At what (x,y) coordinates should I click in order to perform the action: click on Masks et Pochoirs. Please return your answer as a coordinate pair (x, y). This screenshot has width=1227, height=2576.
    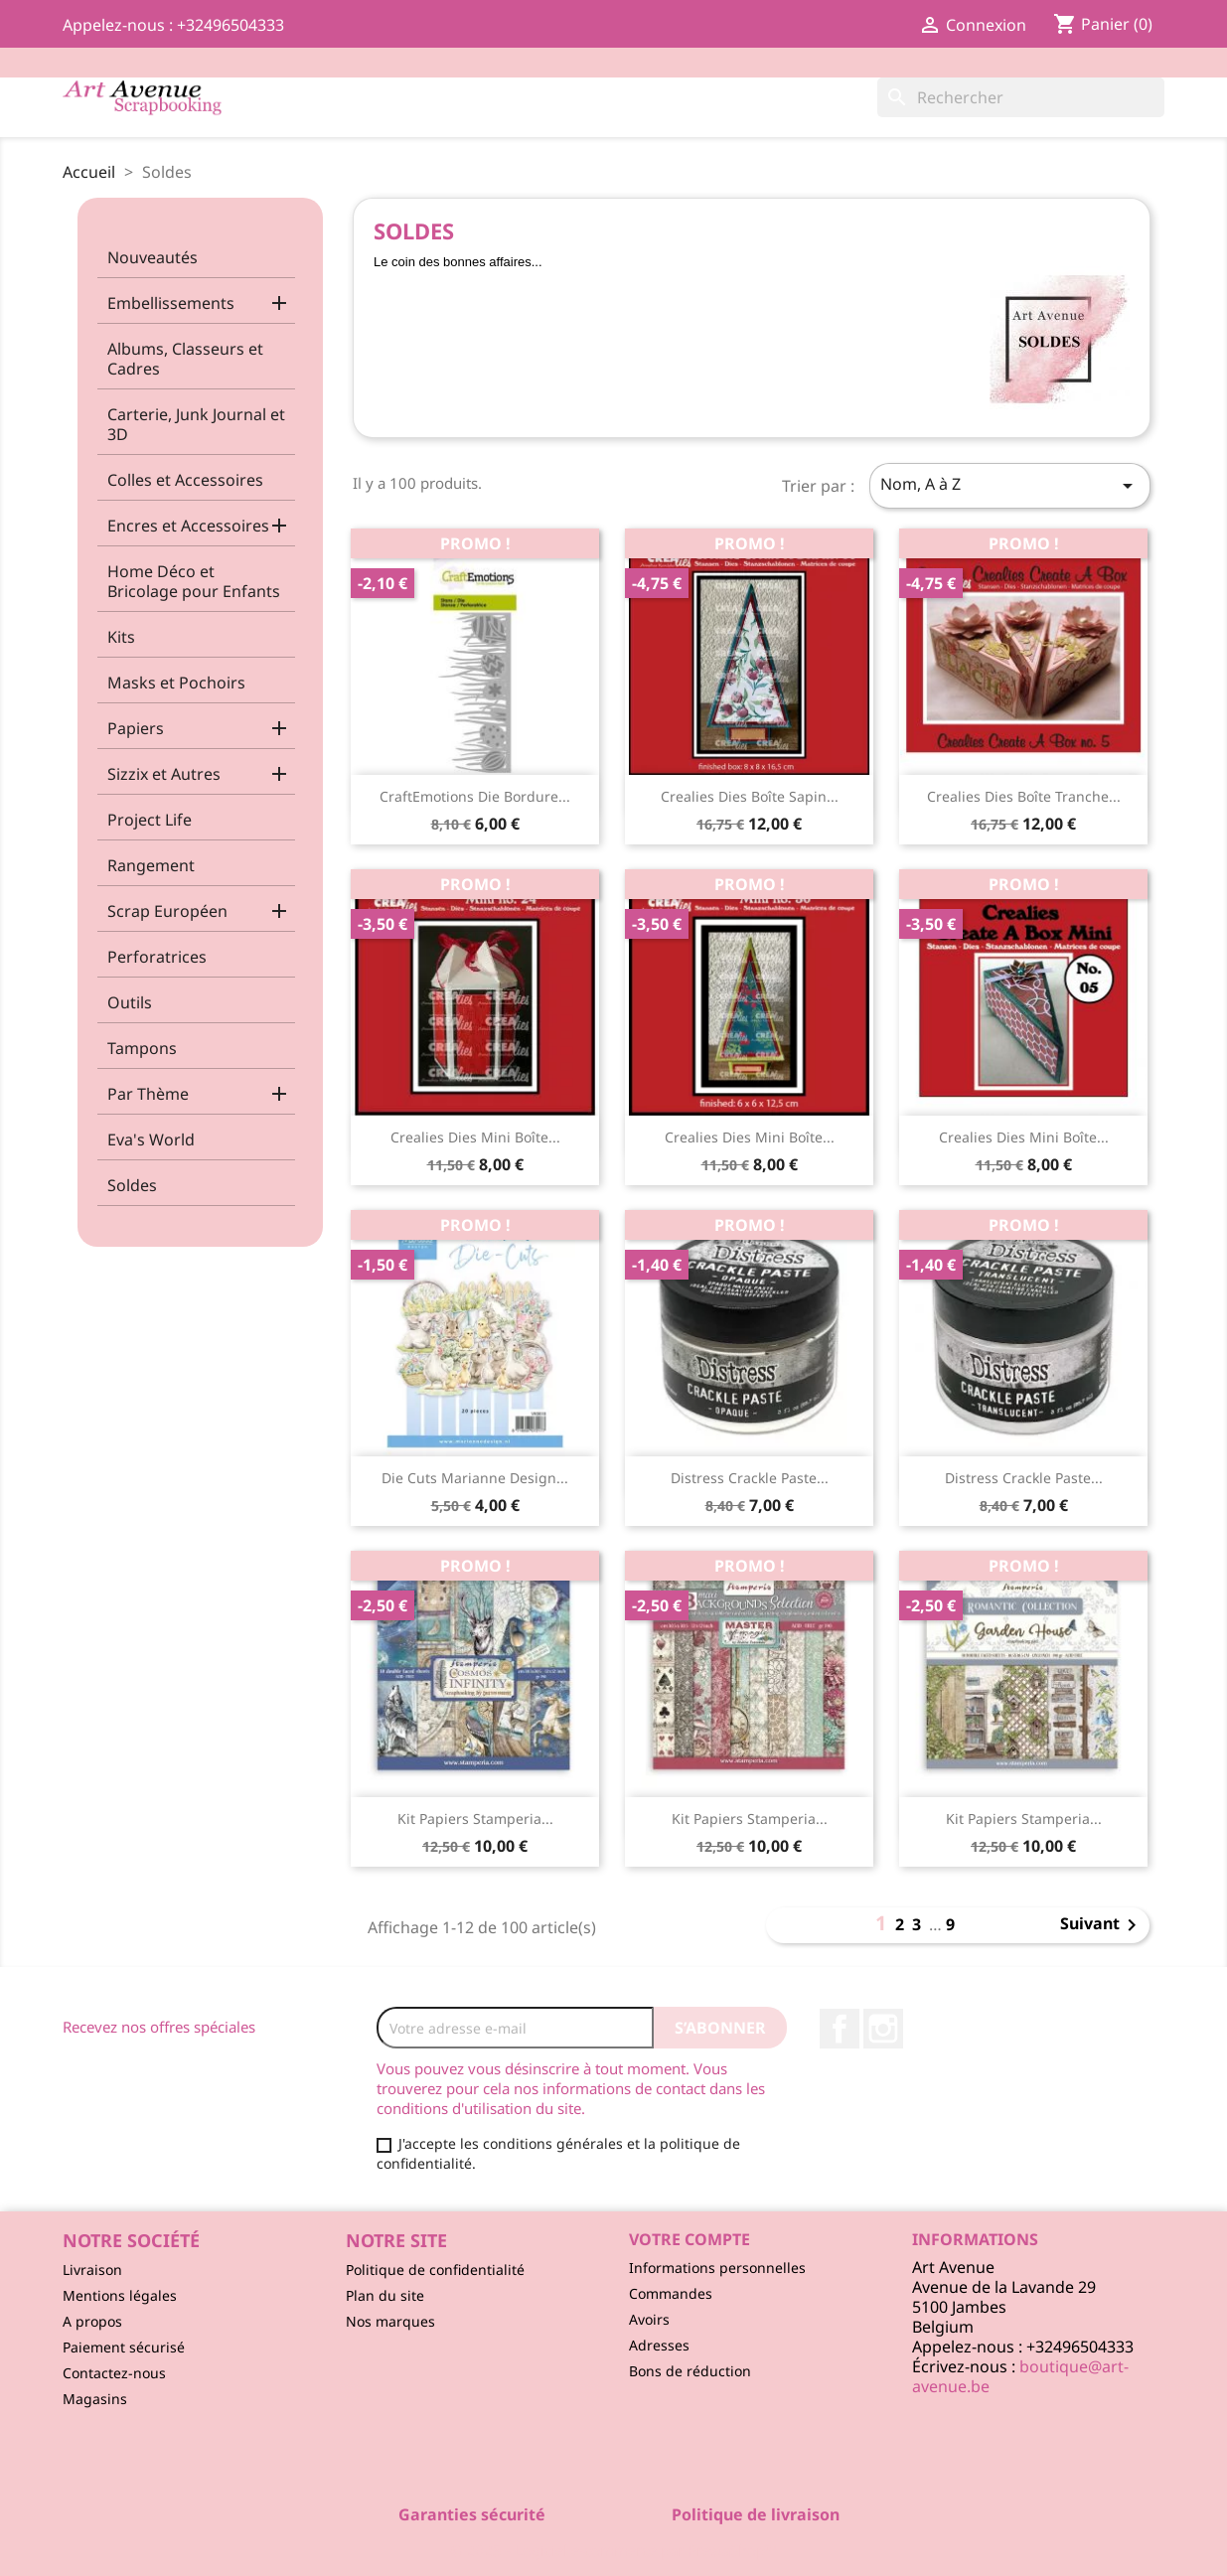
    Looking at the image, I should click on (176, 682).